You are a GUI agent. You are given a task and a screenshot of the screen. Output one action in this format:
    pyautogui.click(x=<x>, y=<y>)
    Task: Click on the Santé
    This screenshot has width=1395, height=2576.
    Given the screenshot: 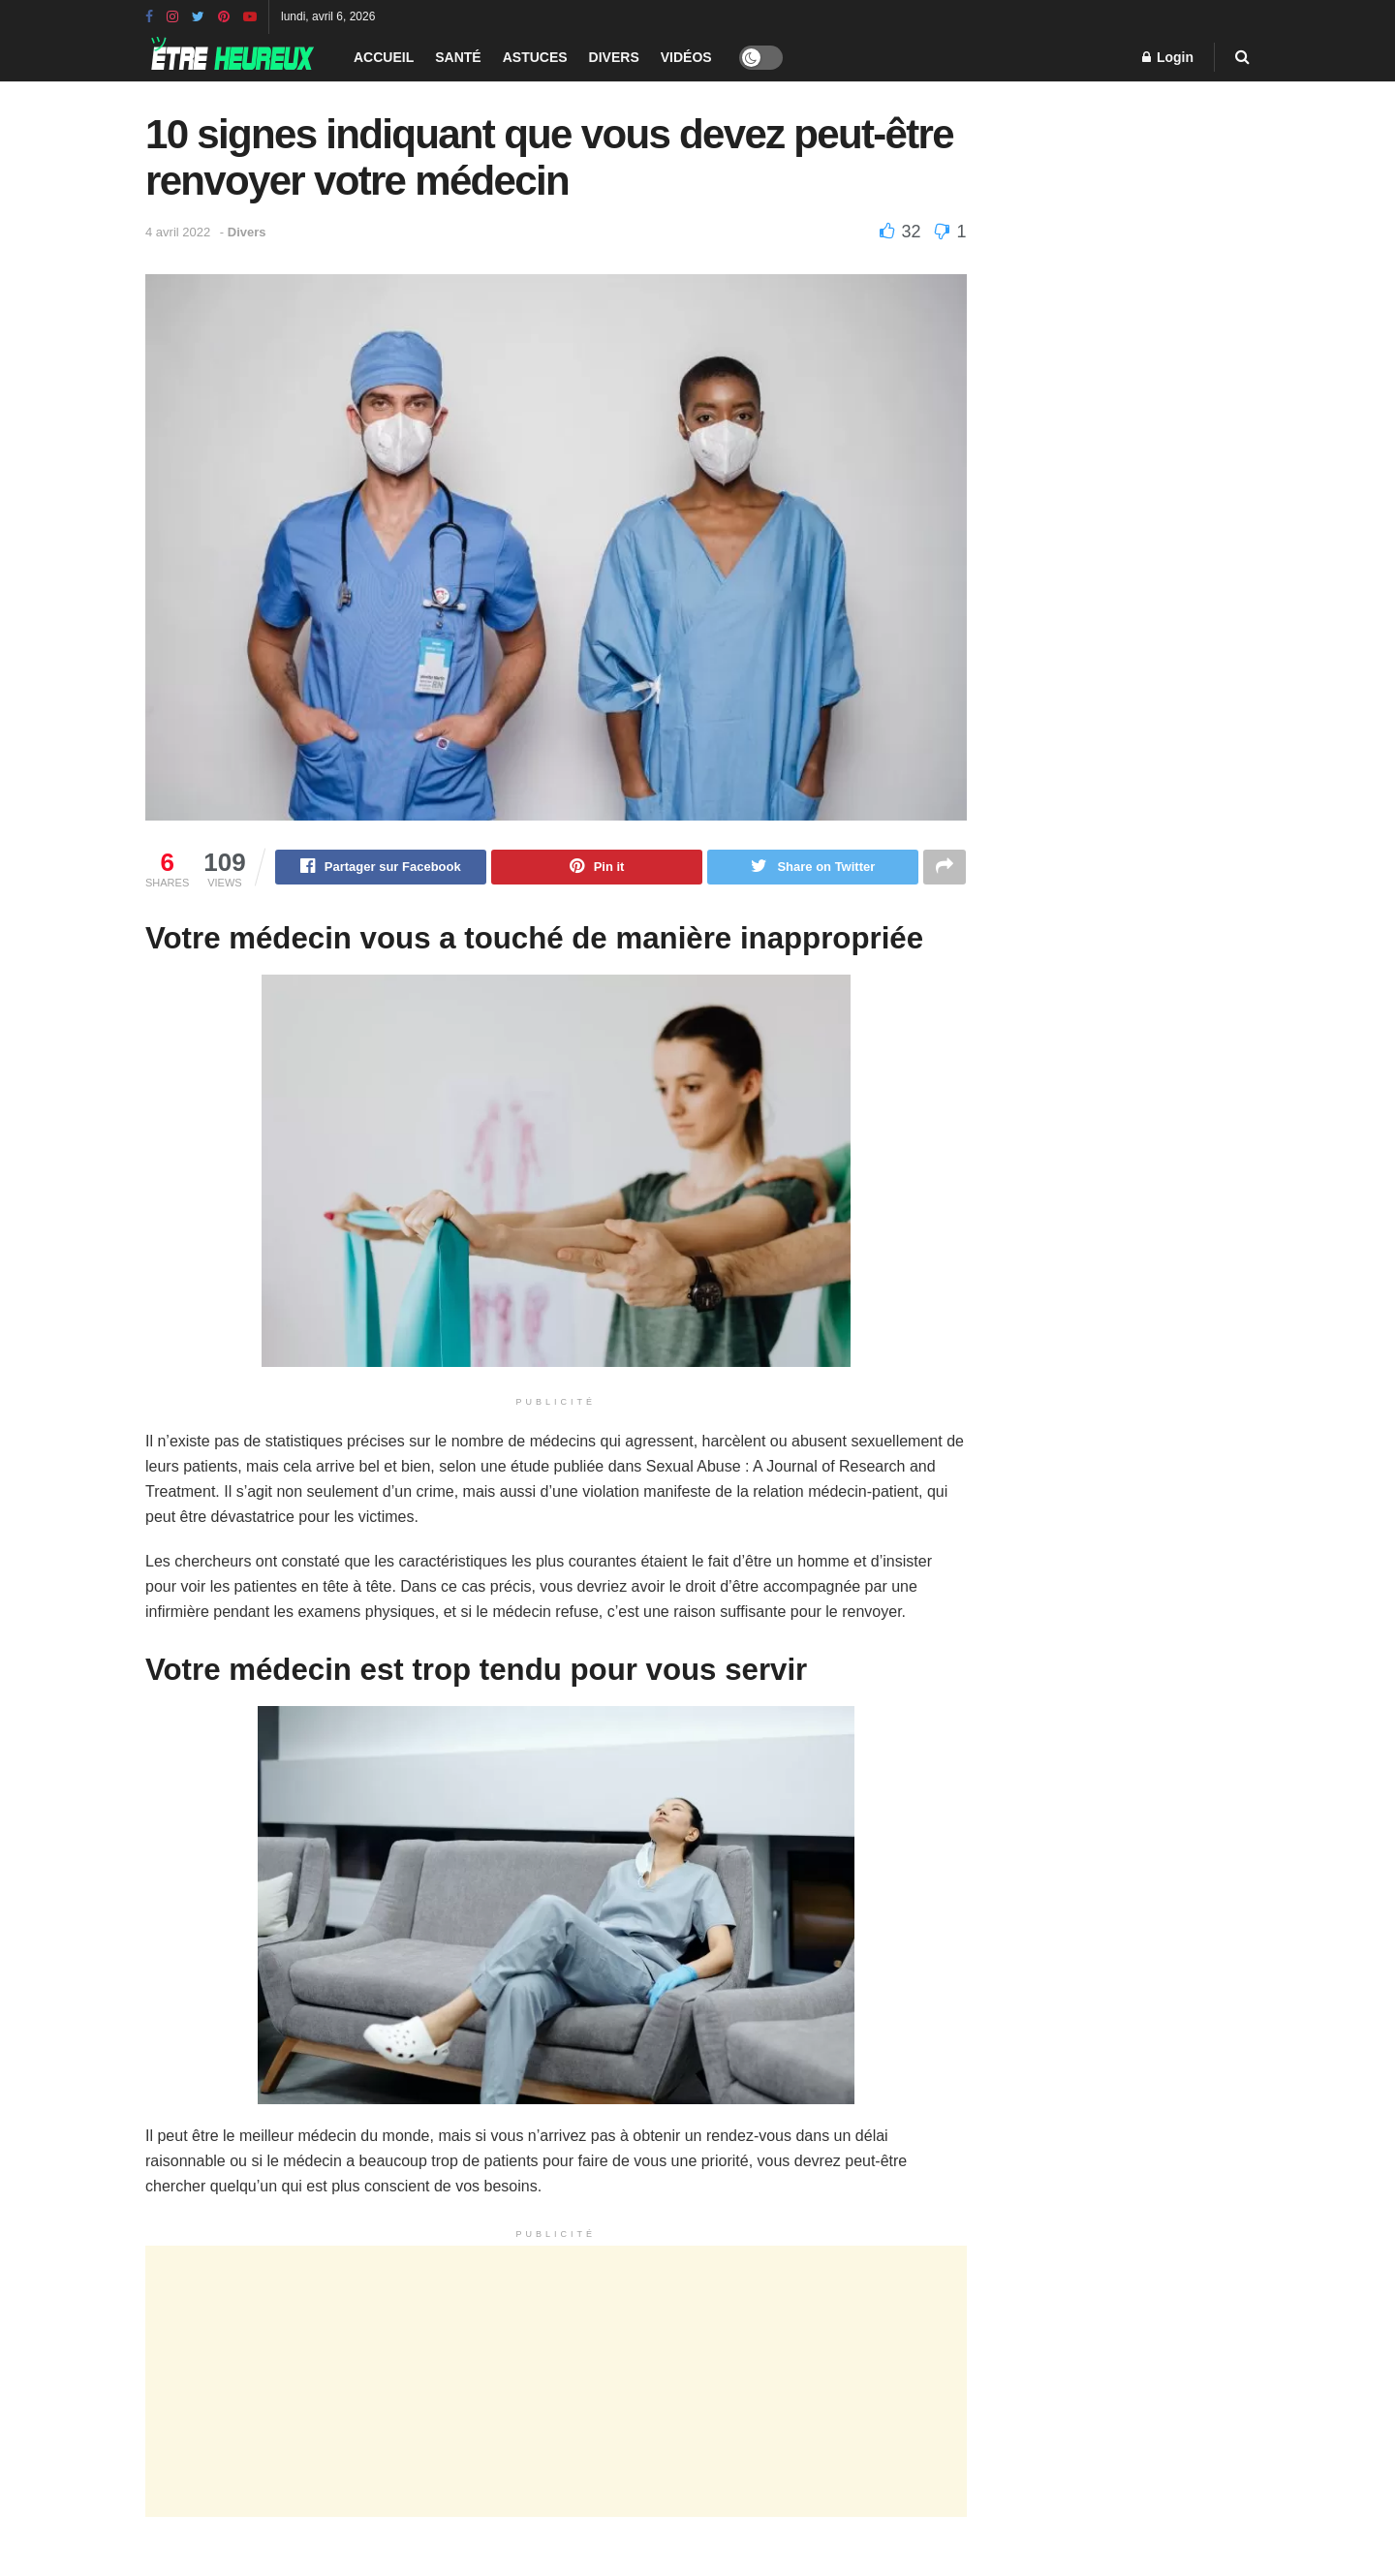 What is the action you would take?
    pyautogui.click(x=457, y=57)
    